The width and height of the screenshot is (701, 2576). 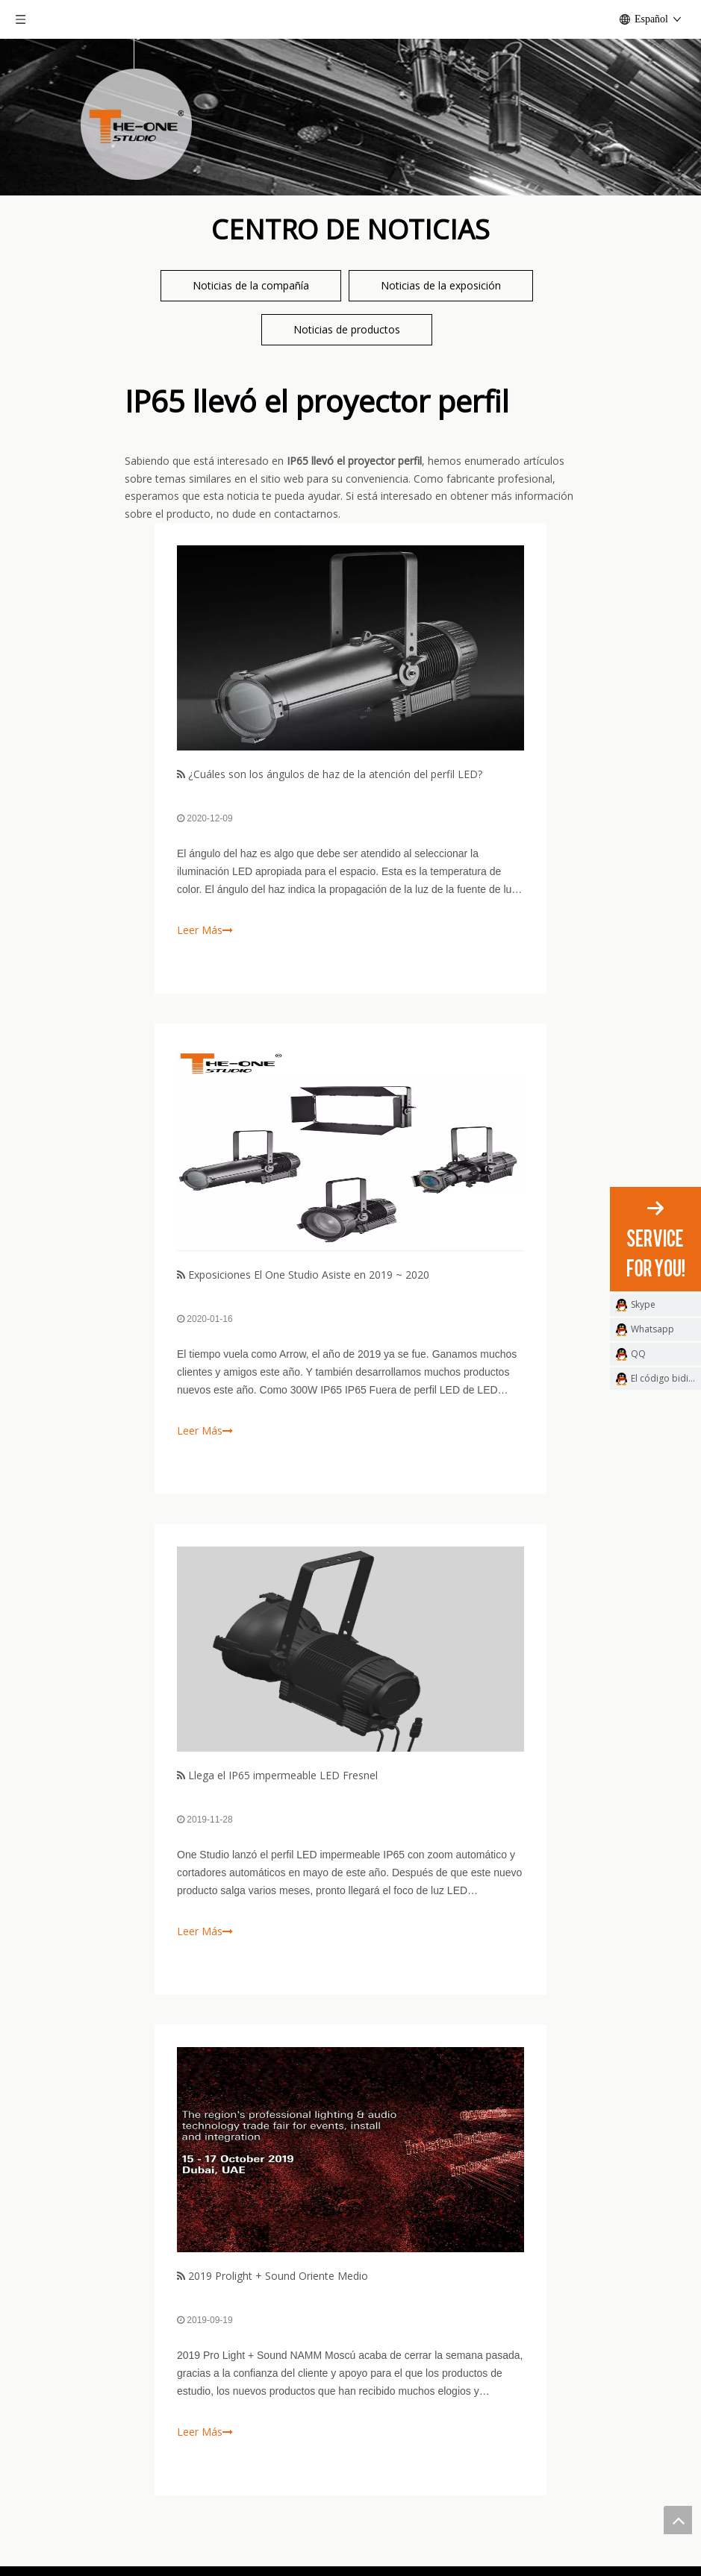 I want to click on Leer Más, so click(x=205, y=930).